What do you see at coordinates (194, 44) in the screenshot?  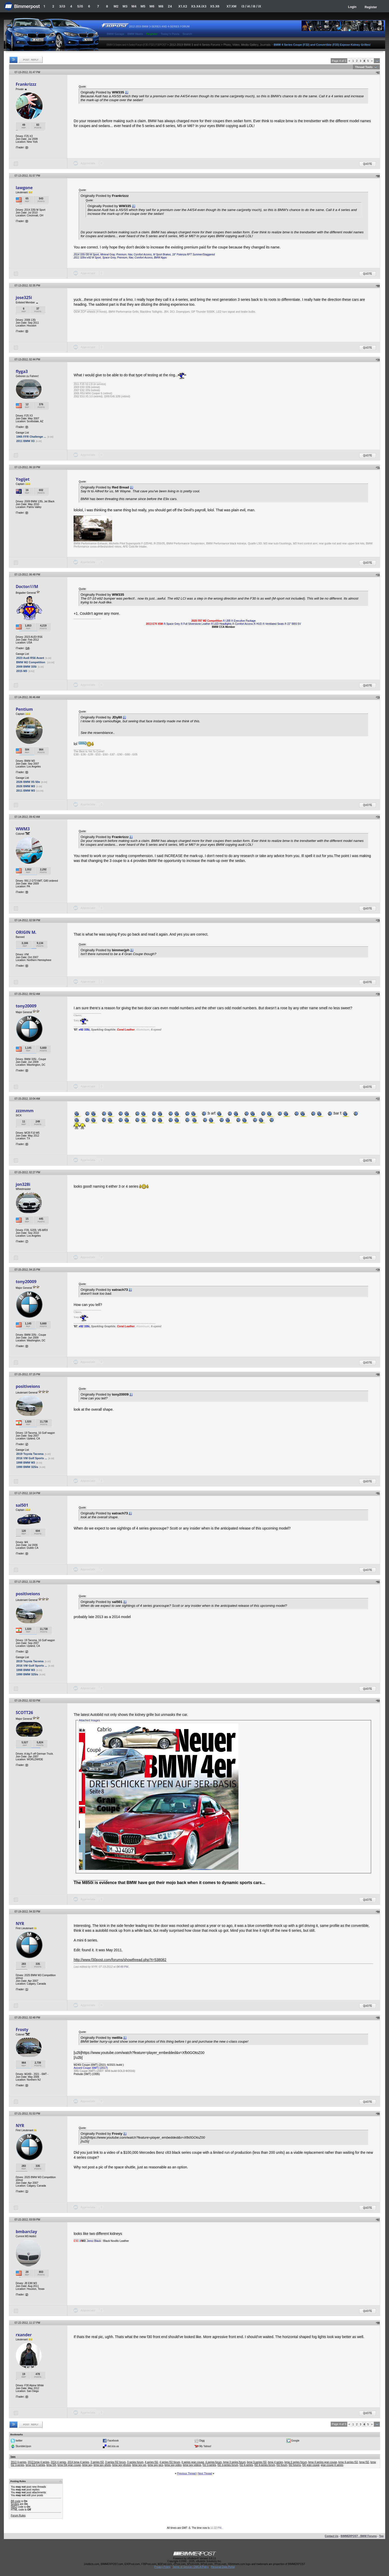 I see `2012-2019 BMW 3 and 4-Series Forums` at bounding box center [194, 44].